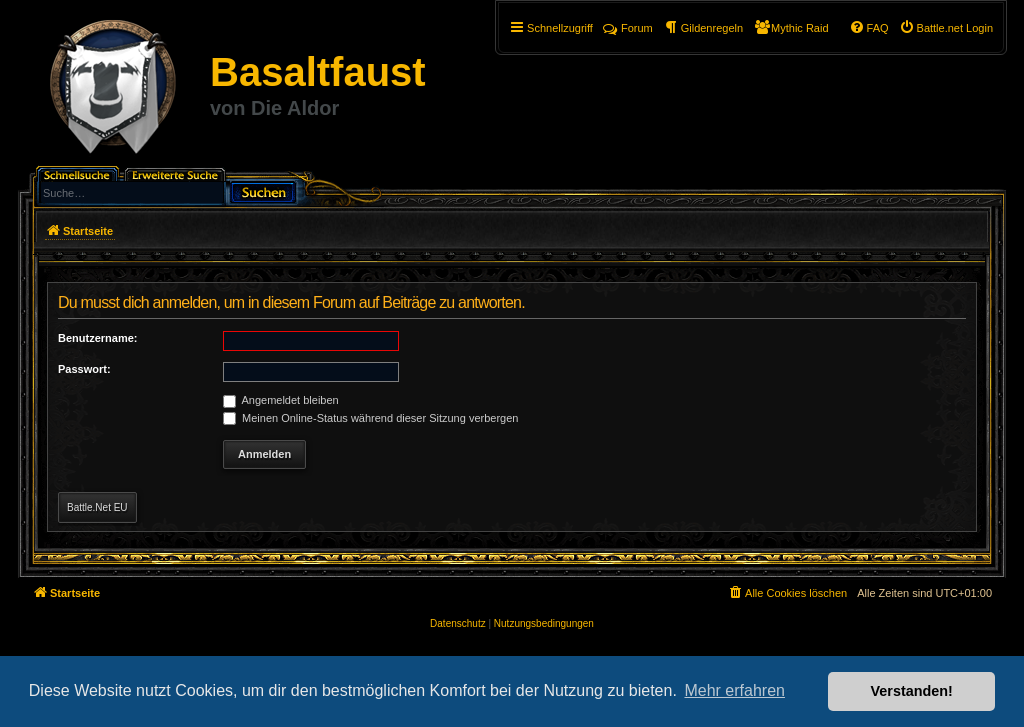 This screenshot has width=1024, height=727. Describe the element at coordinates (97, 338) in the screenshot. I see `Benutzername:` at that location.